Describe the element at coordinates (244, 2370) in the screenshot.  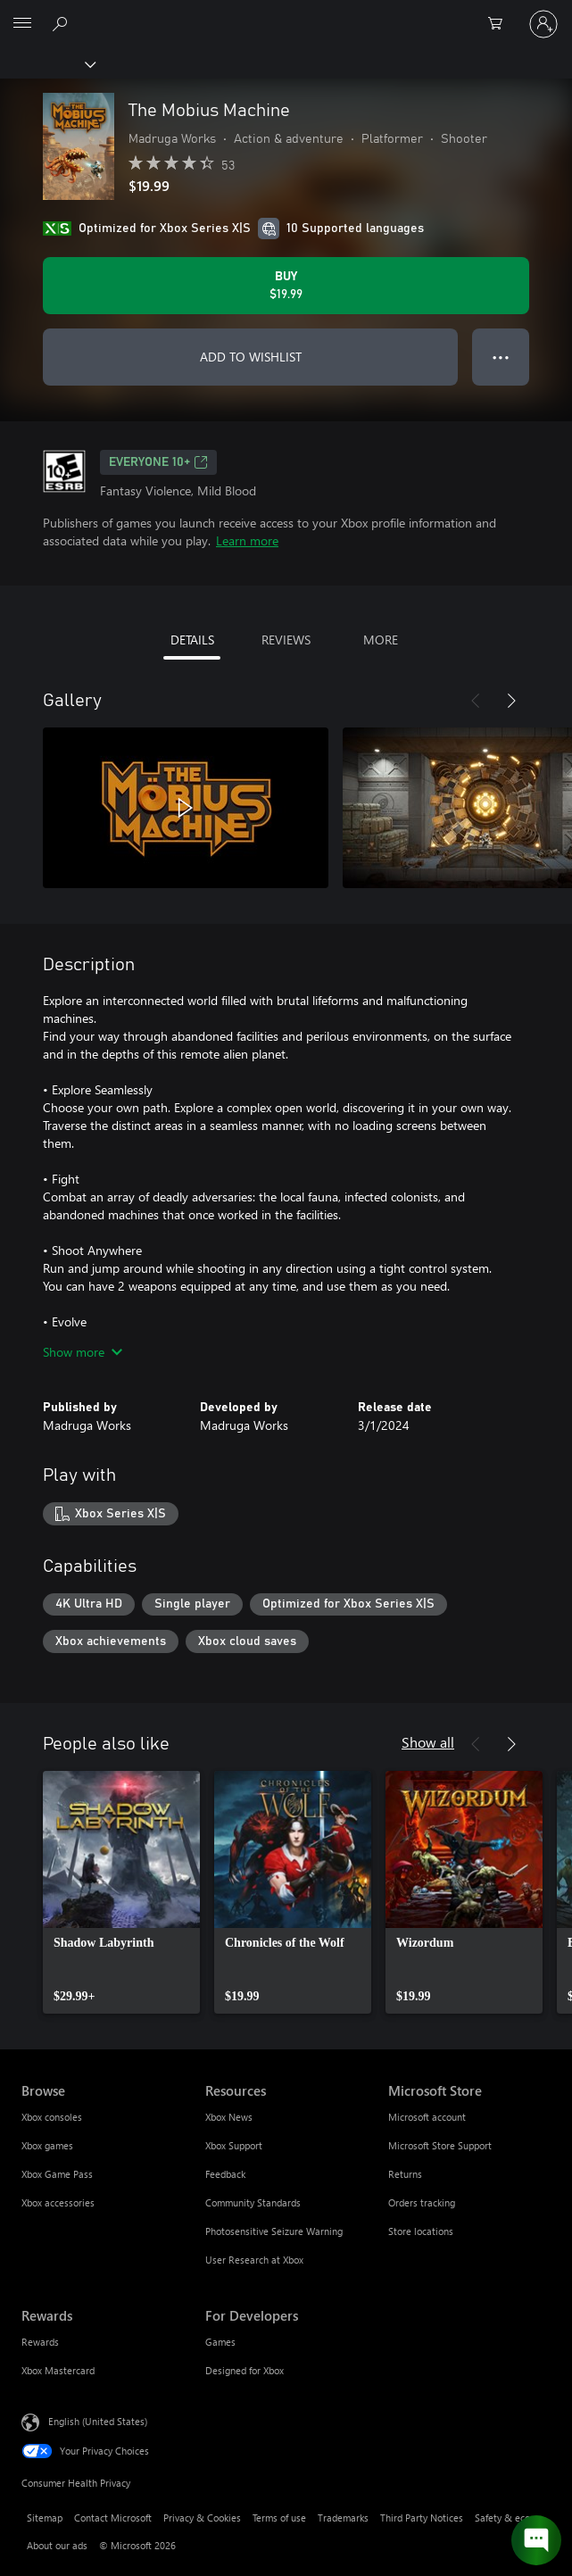
I see `Designed for Xbox [Designed for Xbox For Developers]` at that location.